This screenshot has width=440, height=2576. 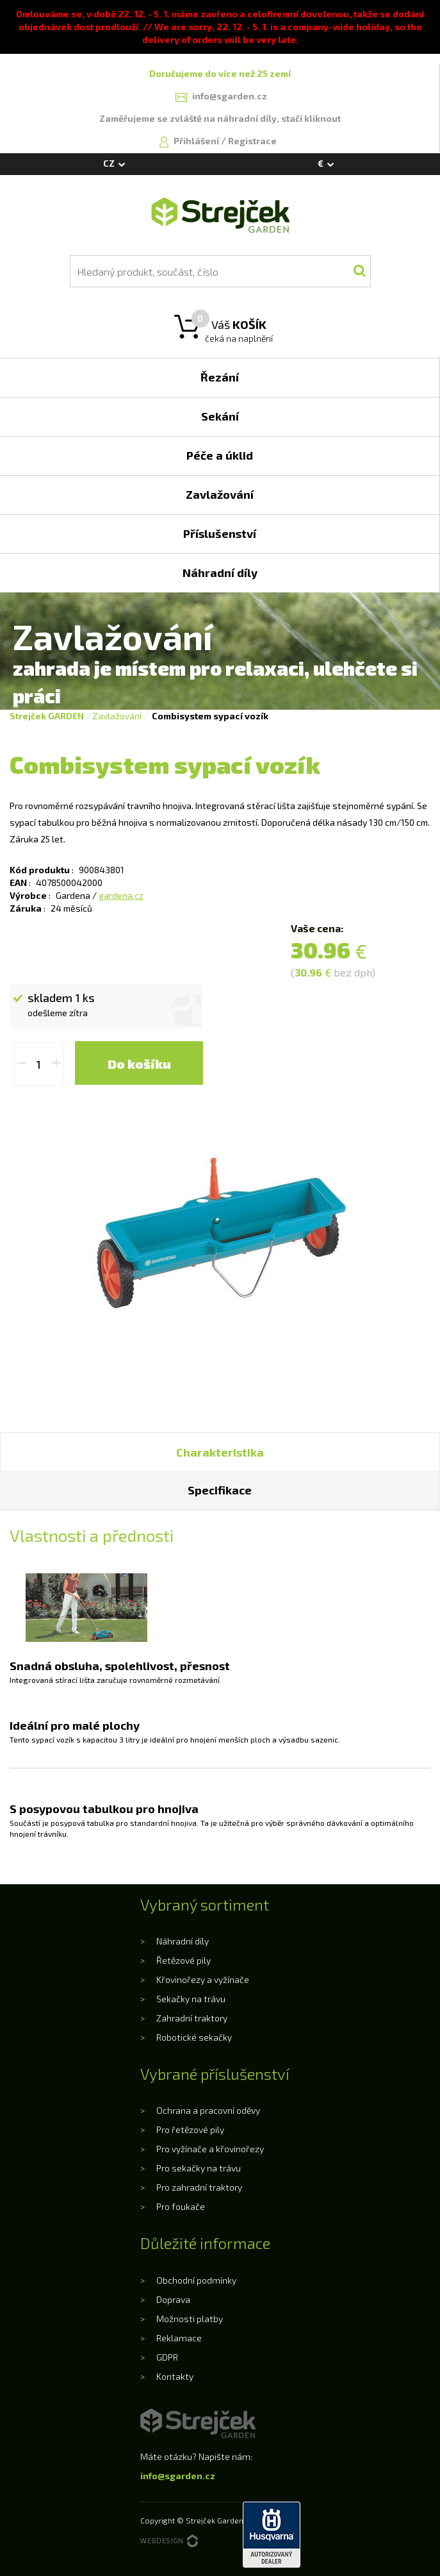 What do you see at coordinates (202, 1979) in the screenshot?
I see `Křovinořezy a vyžínače` at bounding box center [202, 1979].